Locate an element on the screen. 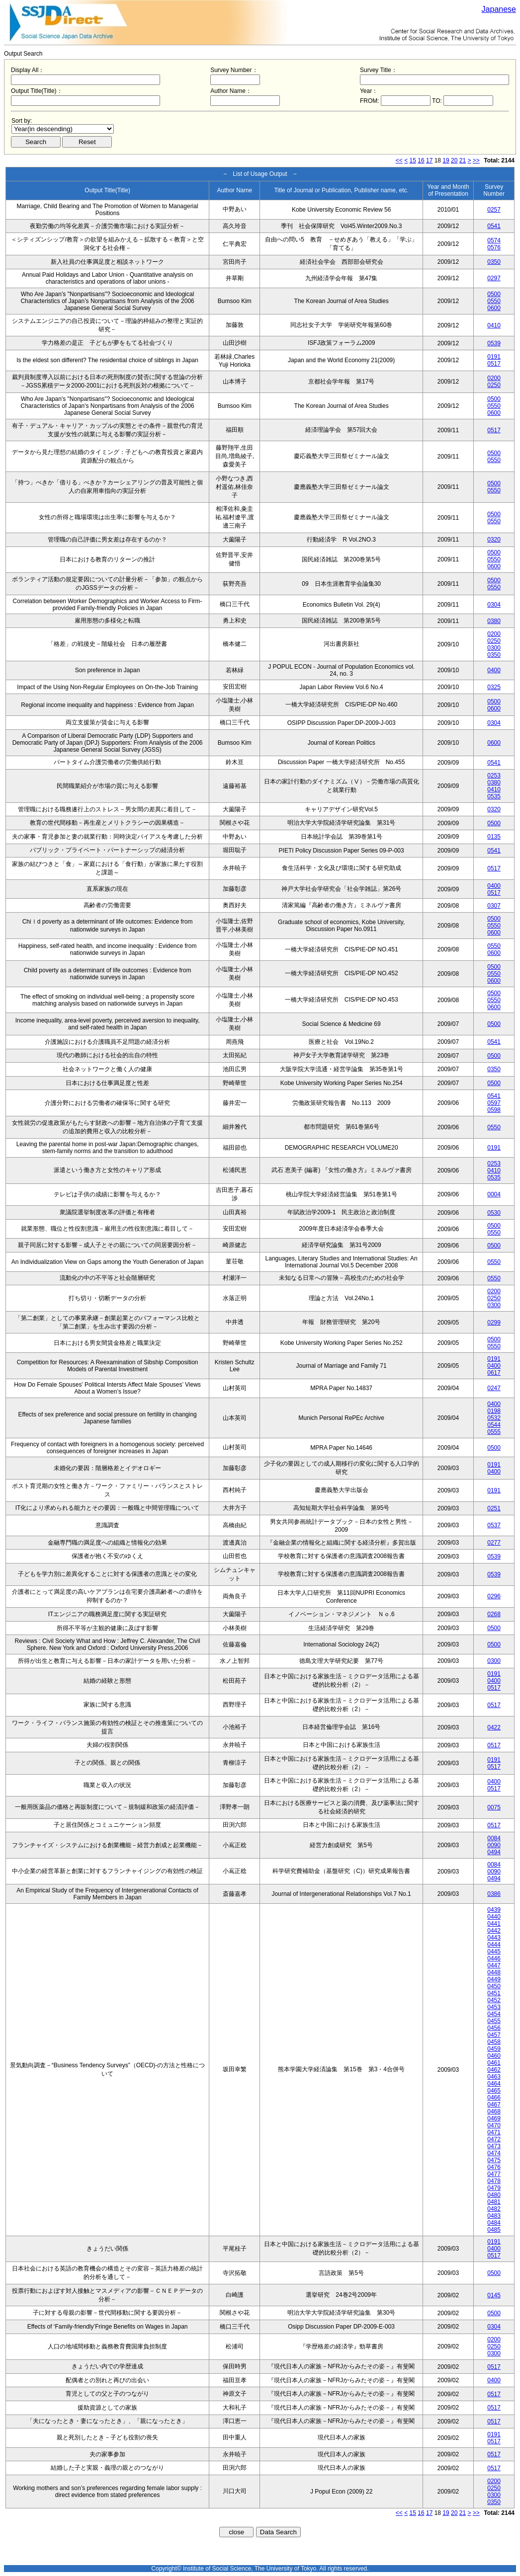 Image resolution: width=520 pixels, height=2576 pixels. 0483 is located at coordinates (494, 2215).